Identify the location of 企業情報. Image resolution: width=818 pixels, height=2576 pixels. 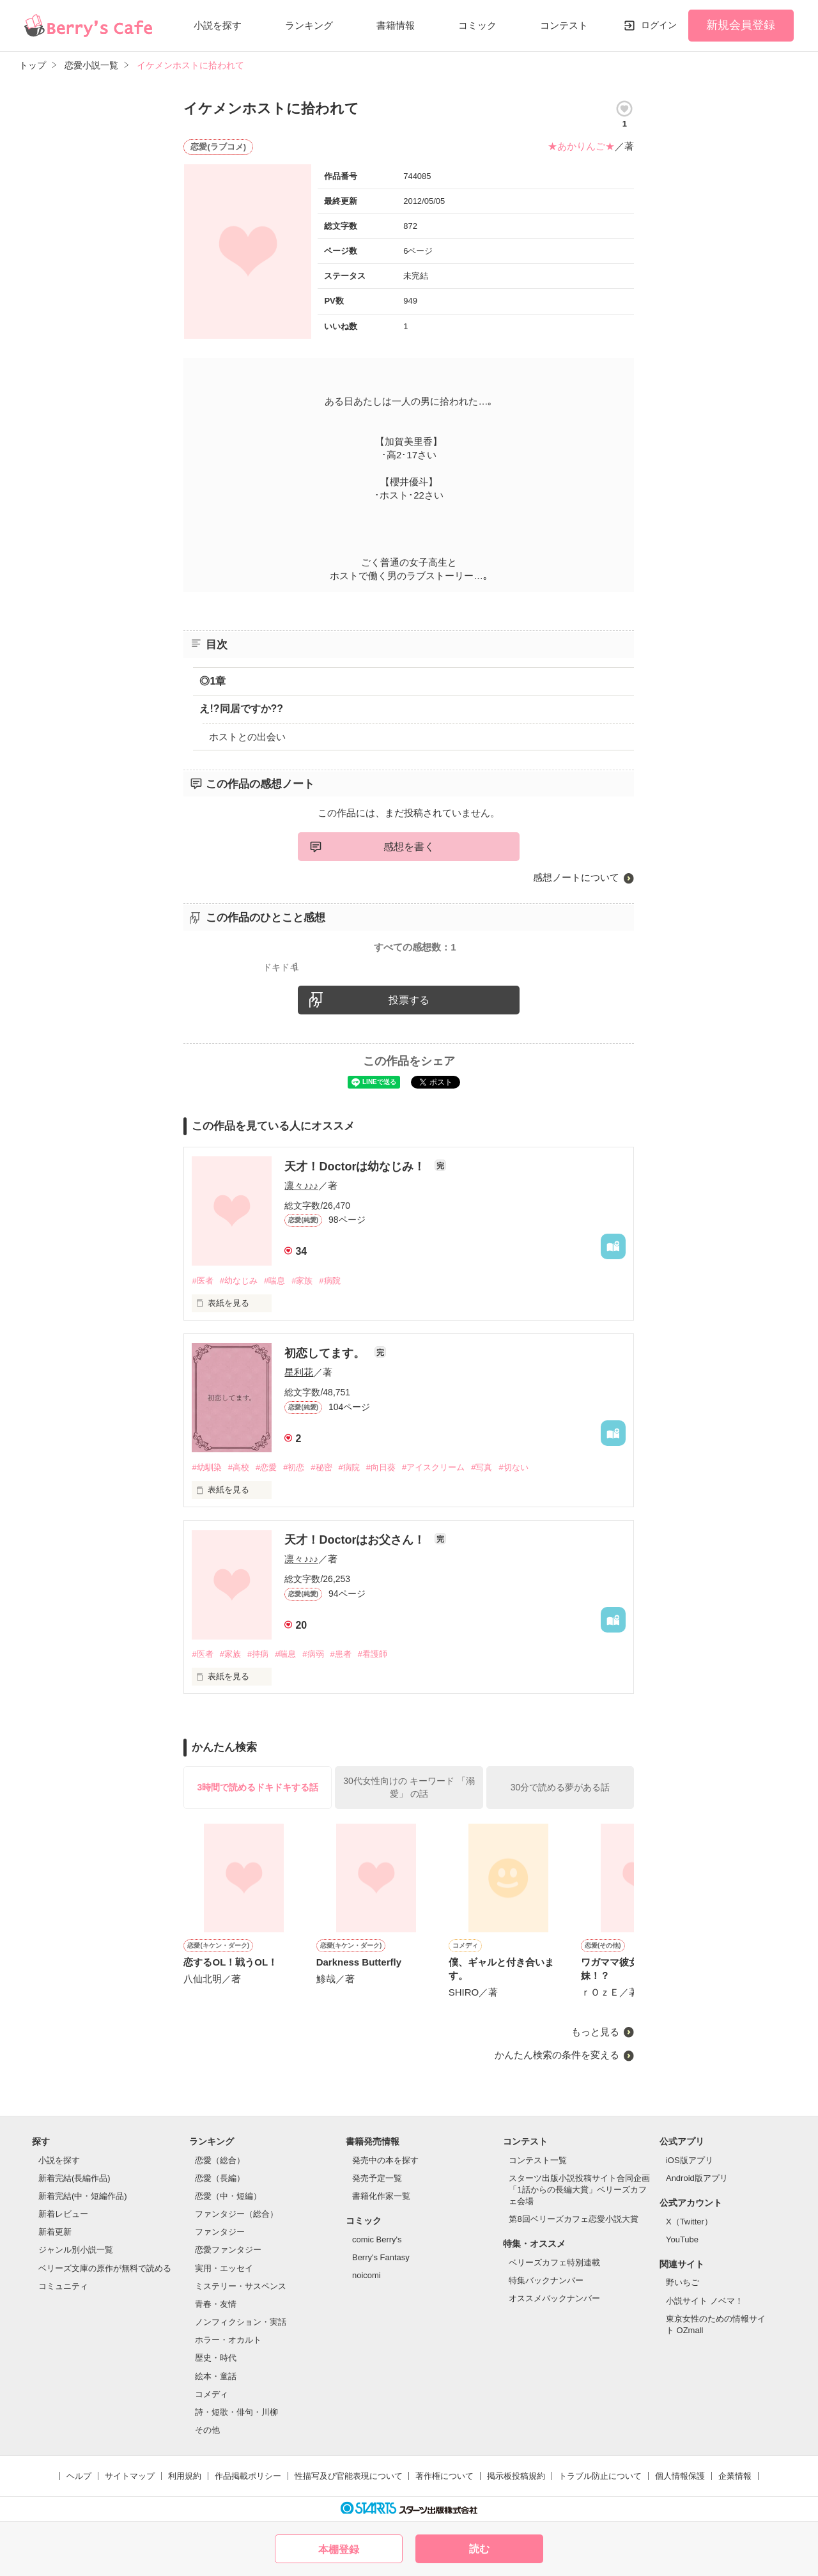
(735, 2476).